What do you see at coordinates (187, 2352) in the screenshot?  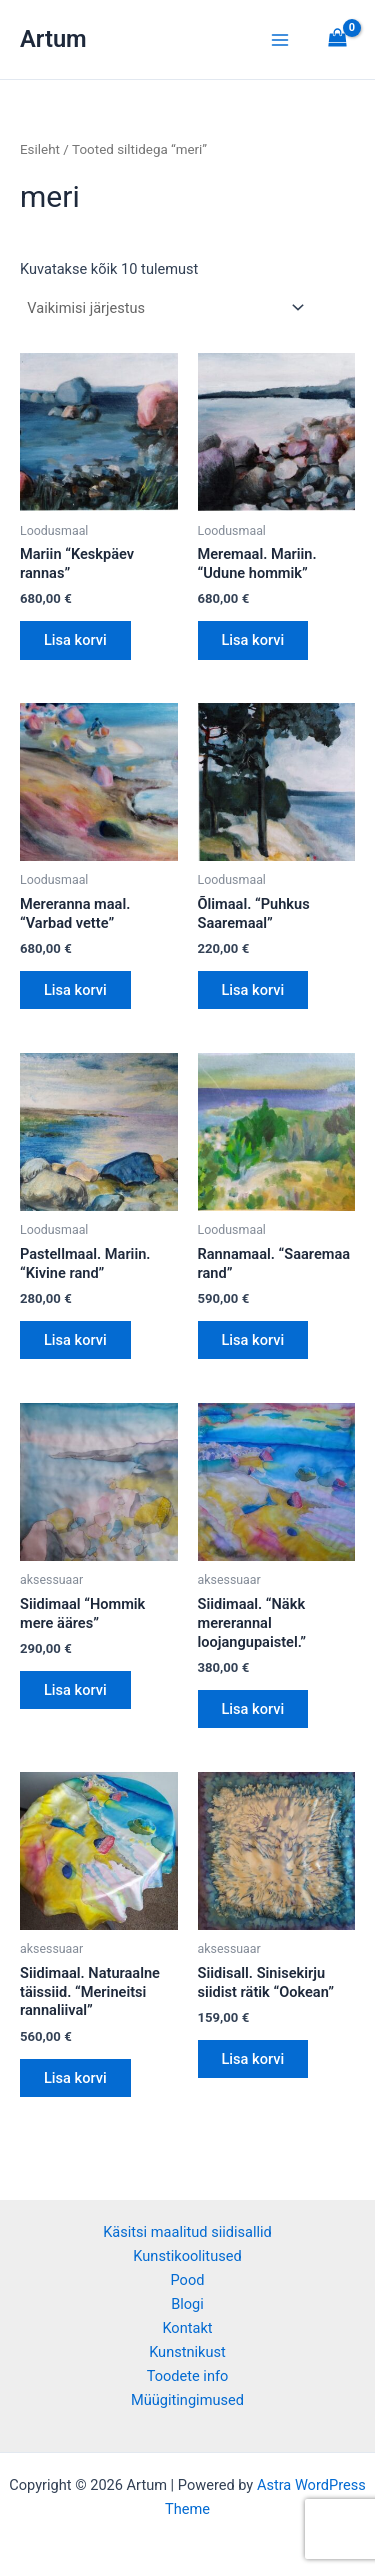 I see `Kunstnikust` at bounding box center [187, 2352].